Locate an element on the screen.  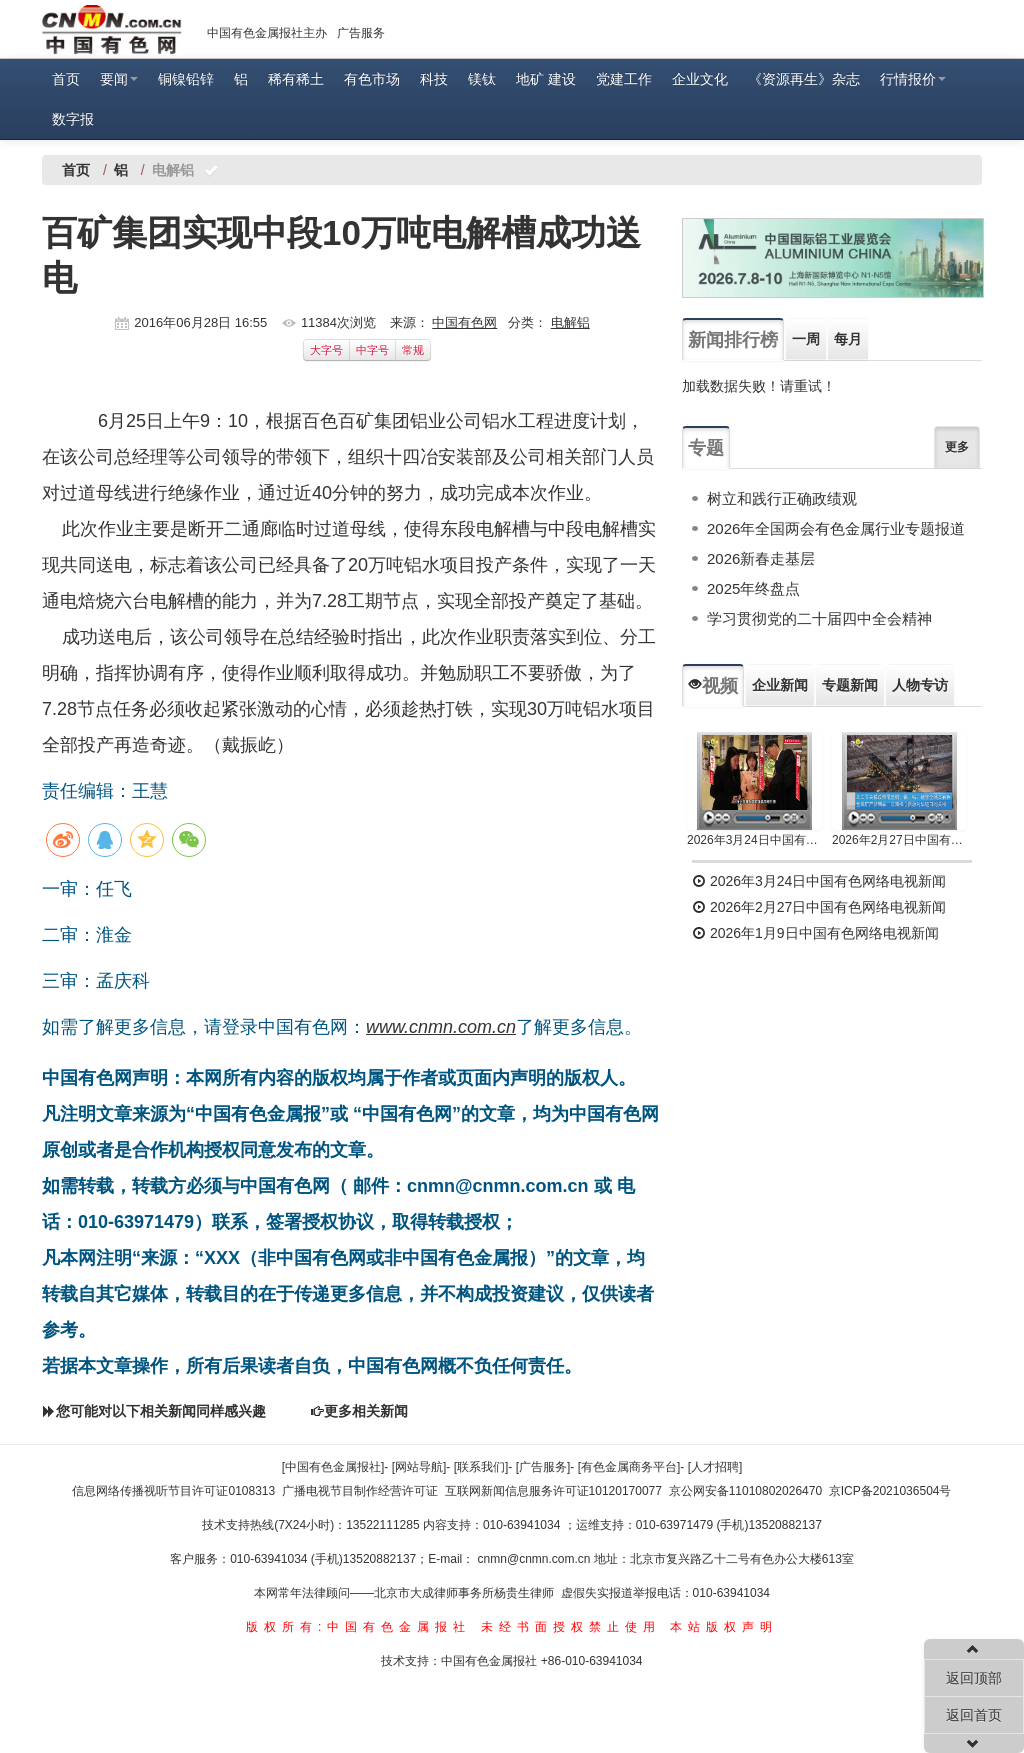
京ICP备2021036504号 is located at coordinates (890, 1491).